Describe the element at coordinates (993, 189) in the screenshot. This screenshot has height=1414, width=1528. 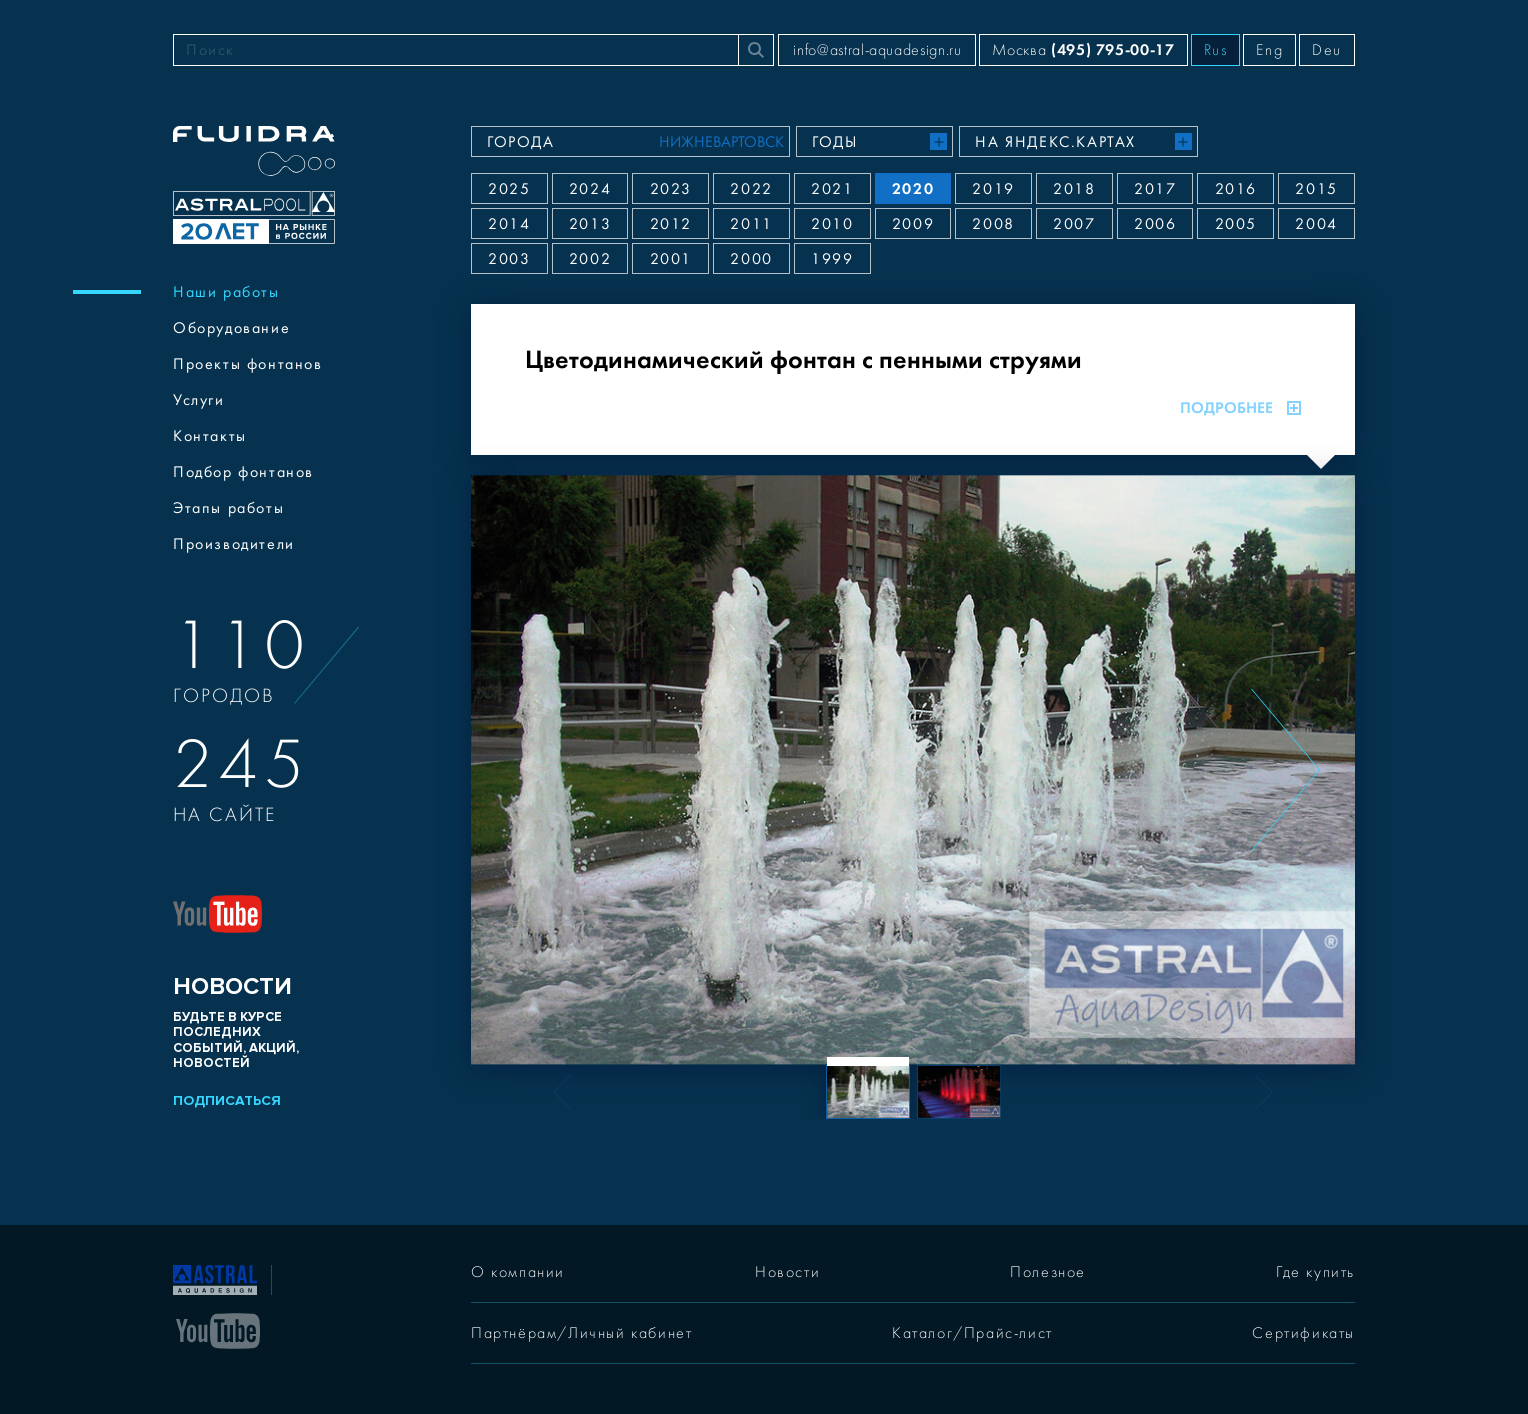
I see `2019` at that location.